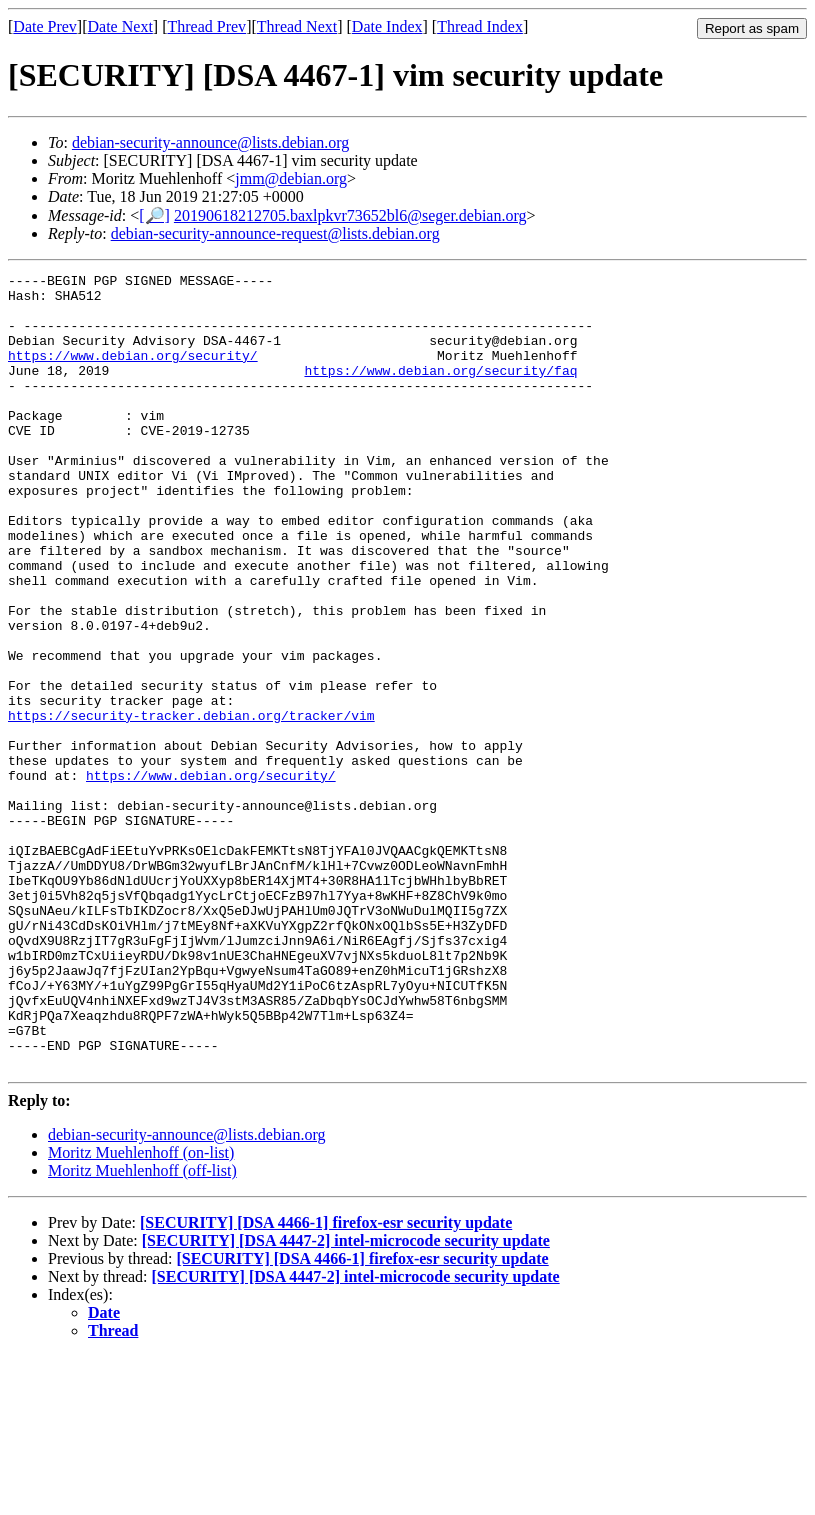 Image resolution: width=815 pixels, height=1515 pixels. What do you see at coordinates (141, 1311) in the screenshot?
I see `Moritz Muehlenhoff (on-list)` at bounding box center [141, 1311].